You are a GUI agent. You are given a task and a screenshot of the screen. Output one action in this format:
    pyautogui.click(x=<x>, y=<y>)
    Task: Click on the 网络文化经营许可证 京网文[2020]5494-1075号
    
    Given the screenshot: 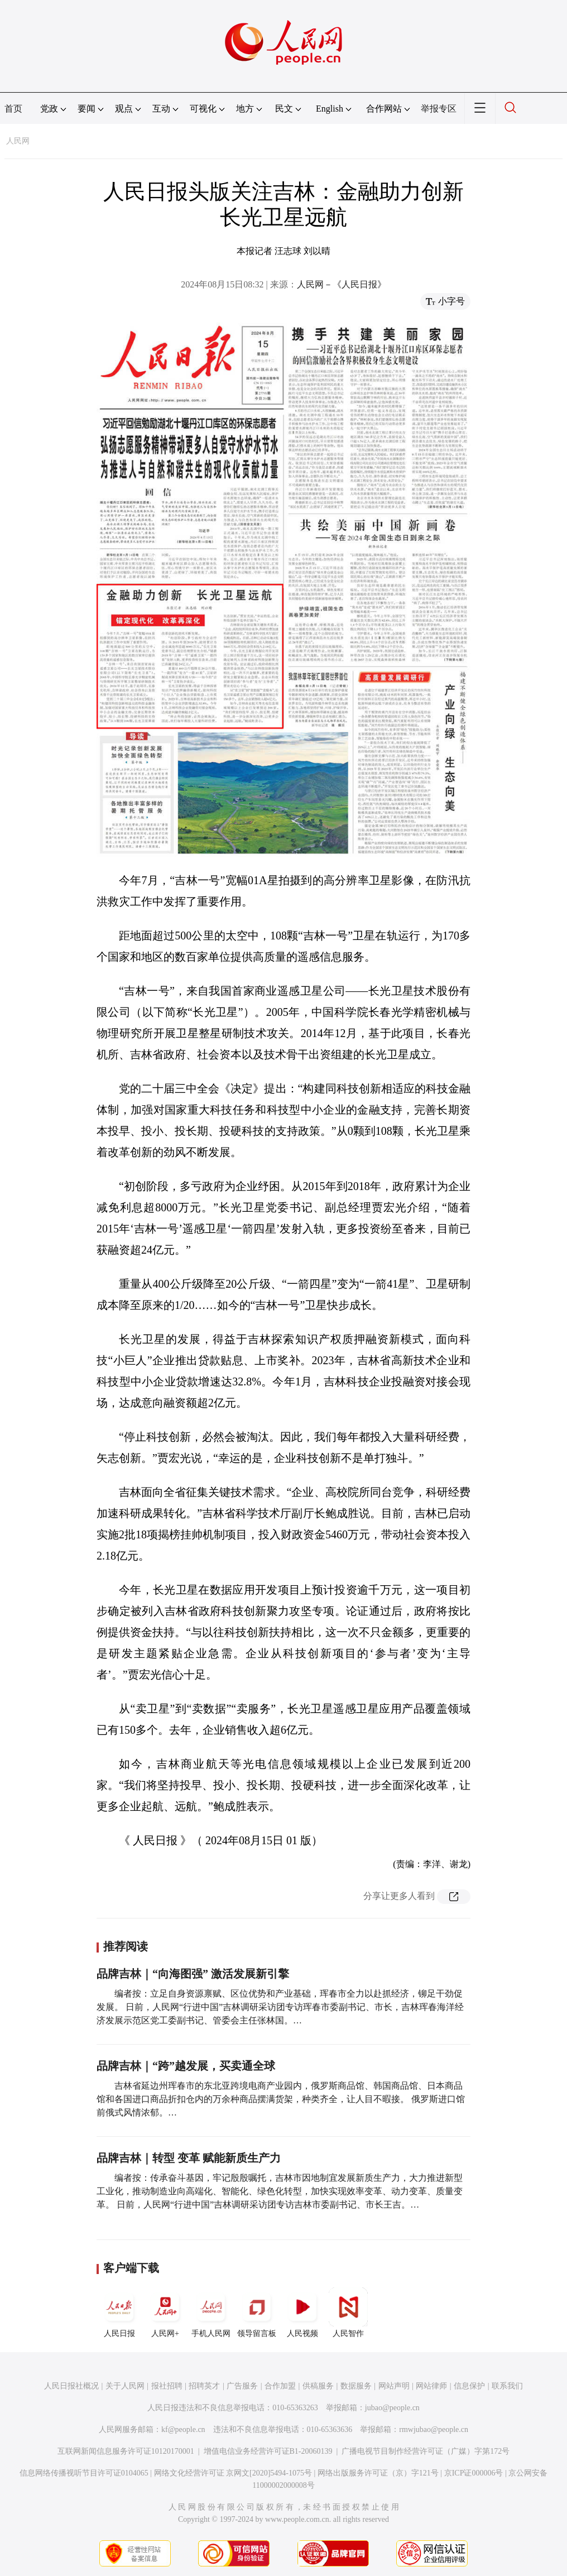 What is the action you would take?
    pyautogui.click(x=233, y=2473)
    